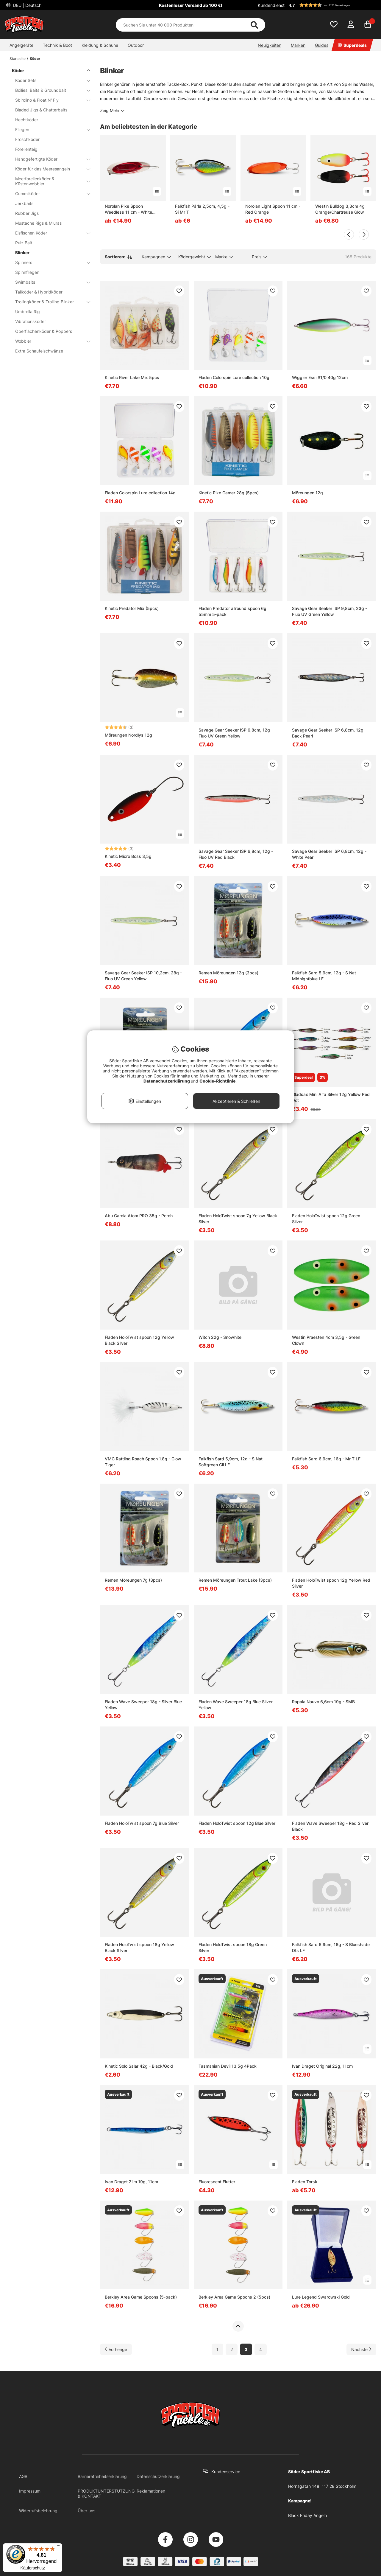  What do you see at coordinates (139, 2066) in the screenshot?
I see `Kinetic Solo Salar 42g - Black/Gold` at bounding box center [139, 2066].